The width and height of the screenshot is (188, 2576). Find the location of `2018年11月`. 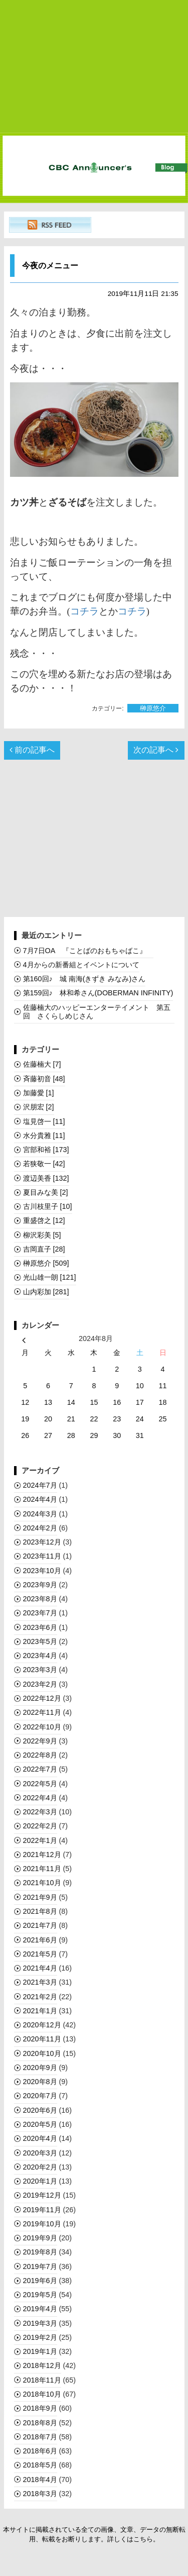

2018年11月 is located at coordinates (42, 2380).